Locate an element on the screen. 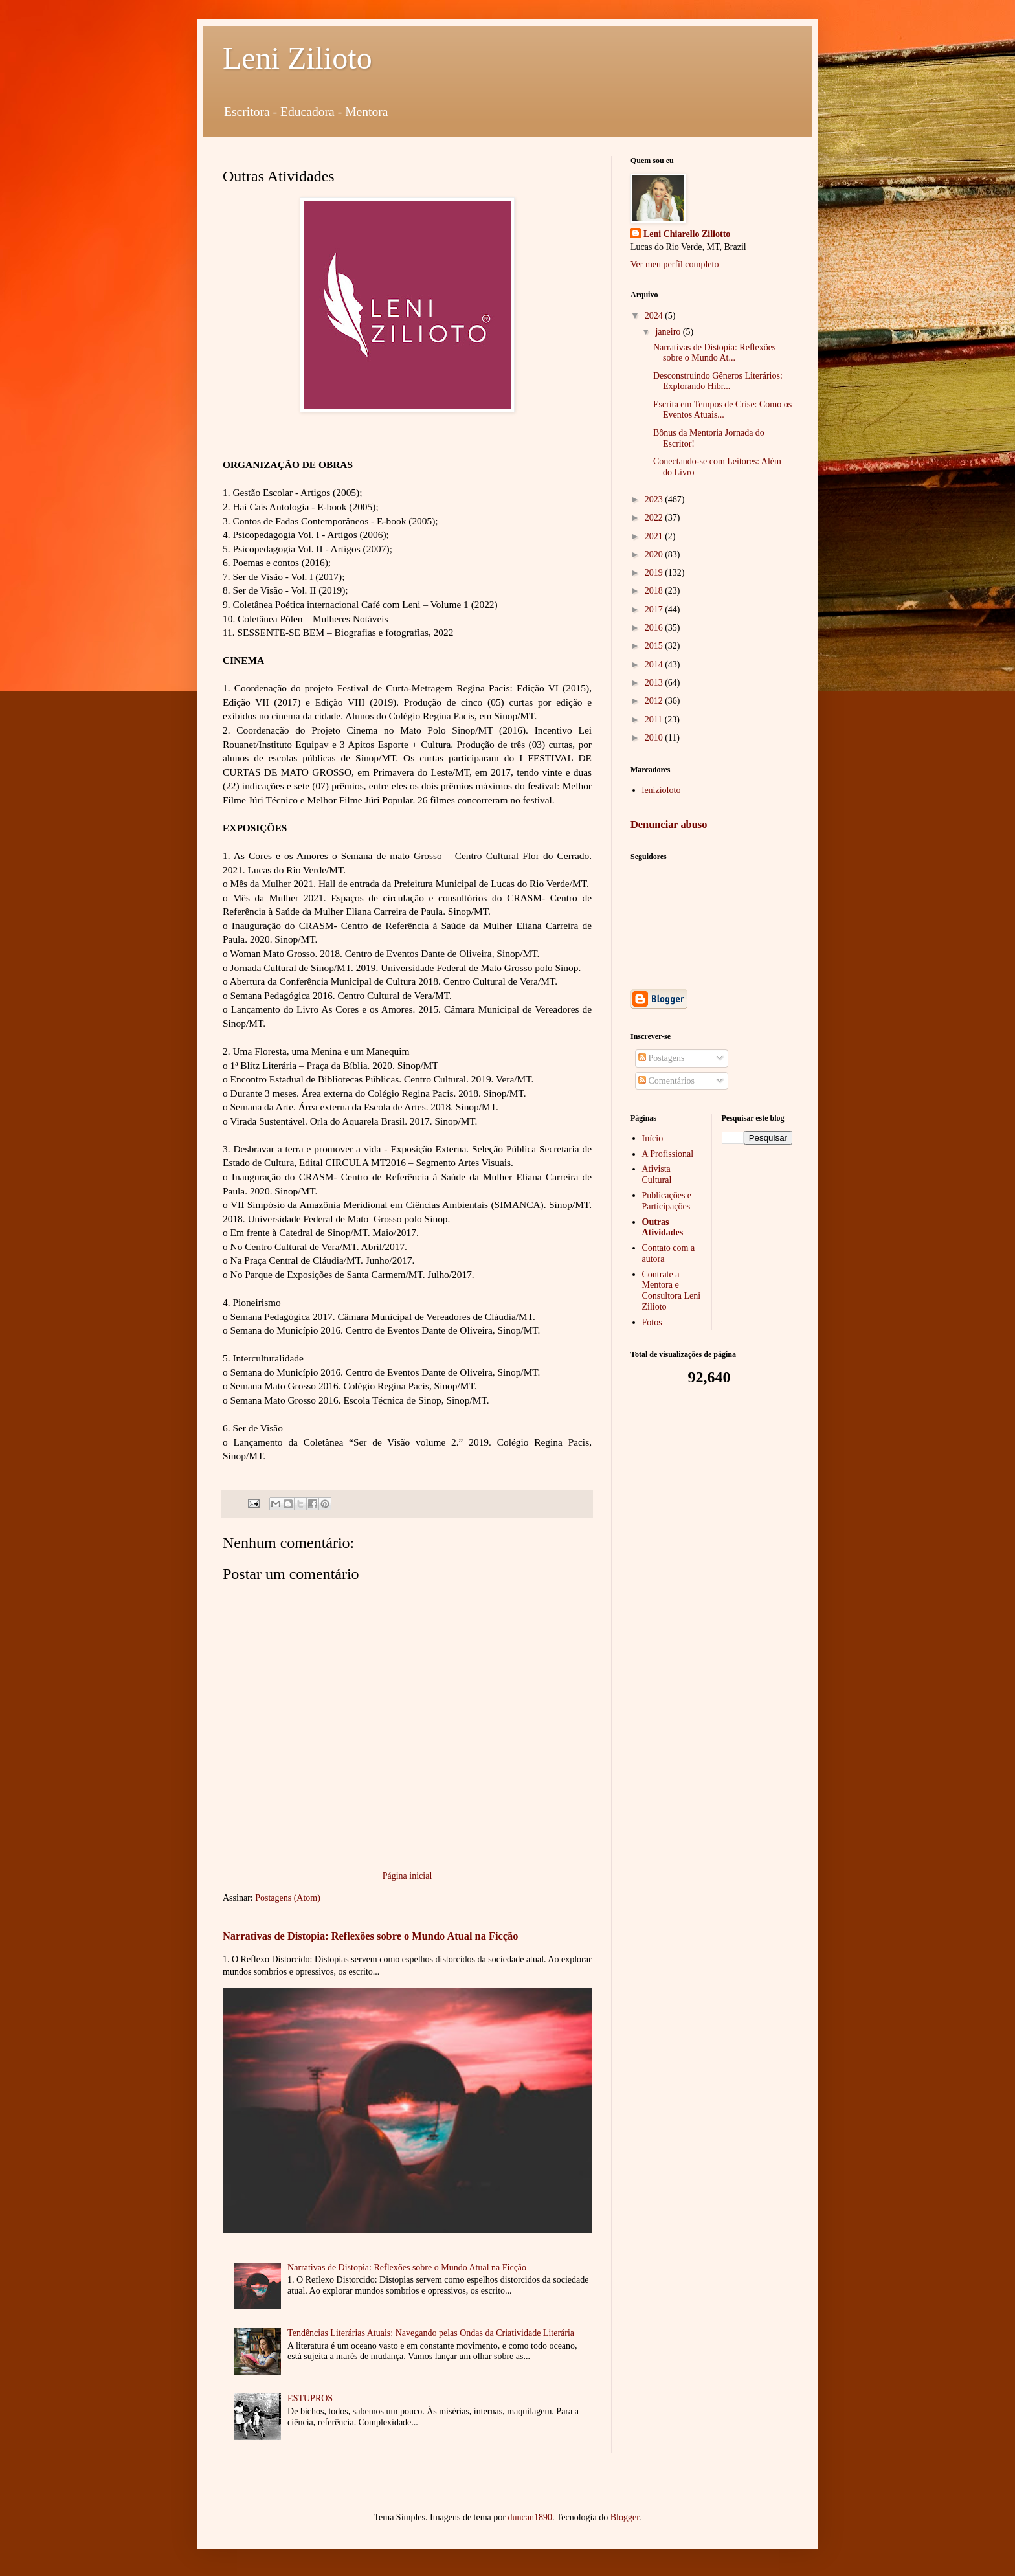  2020 is located at coordinates (655, 554).